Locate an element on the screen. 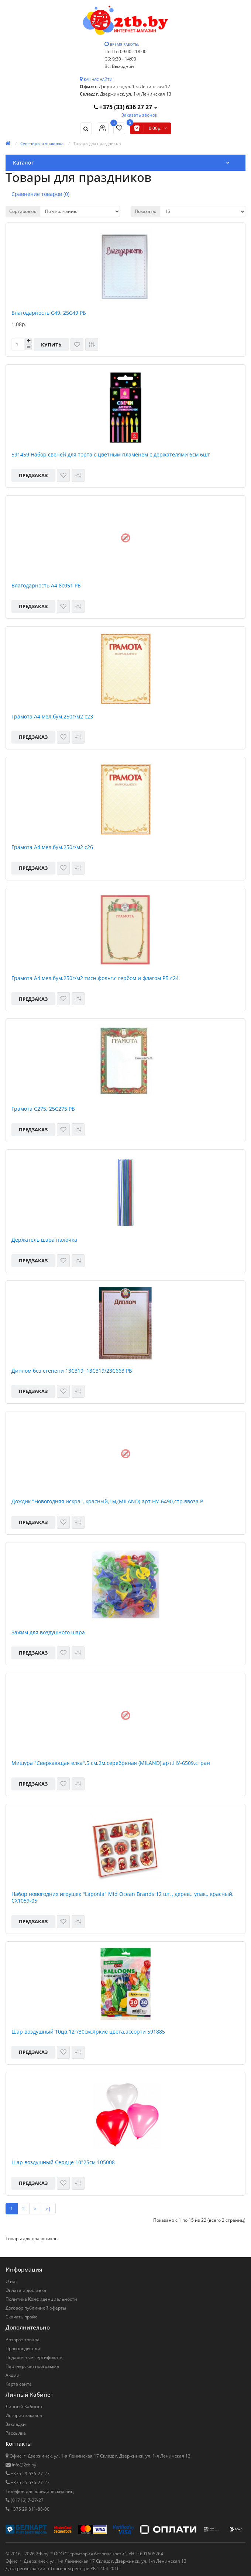 The height and width of the screenshot is (2576, 251). Заказать звонок is located at coordinates (139, 115).